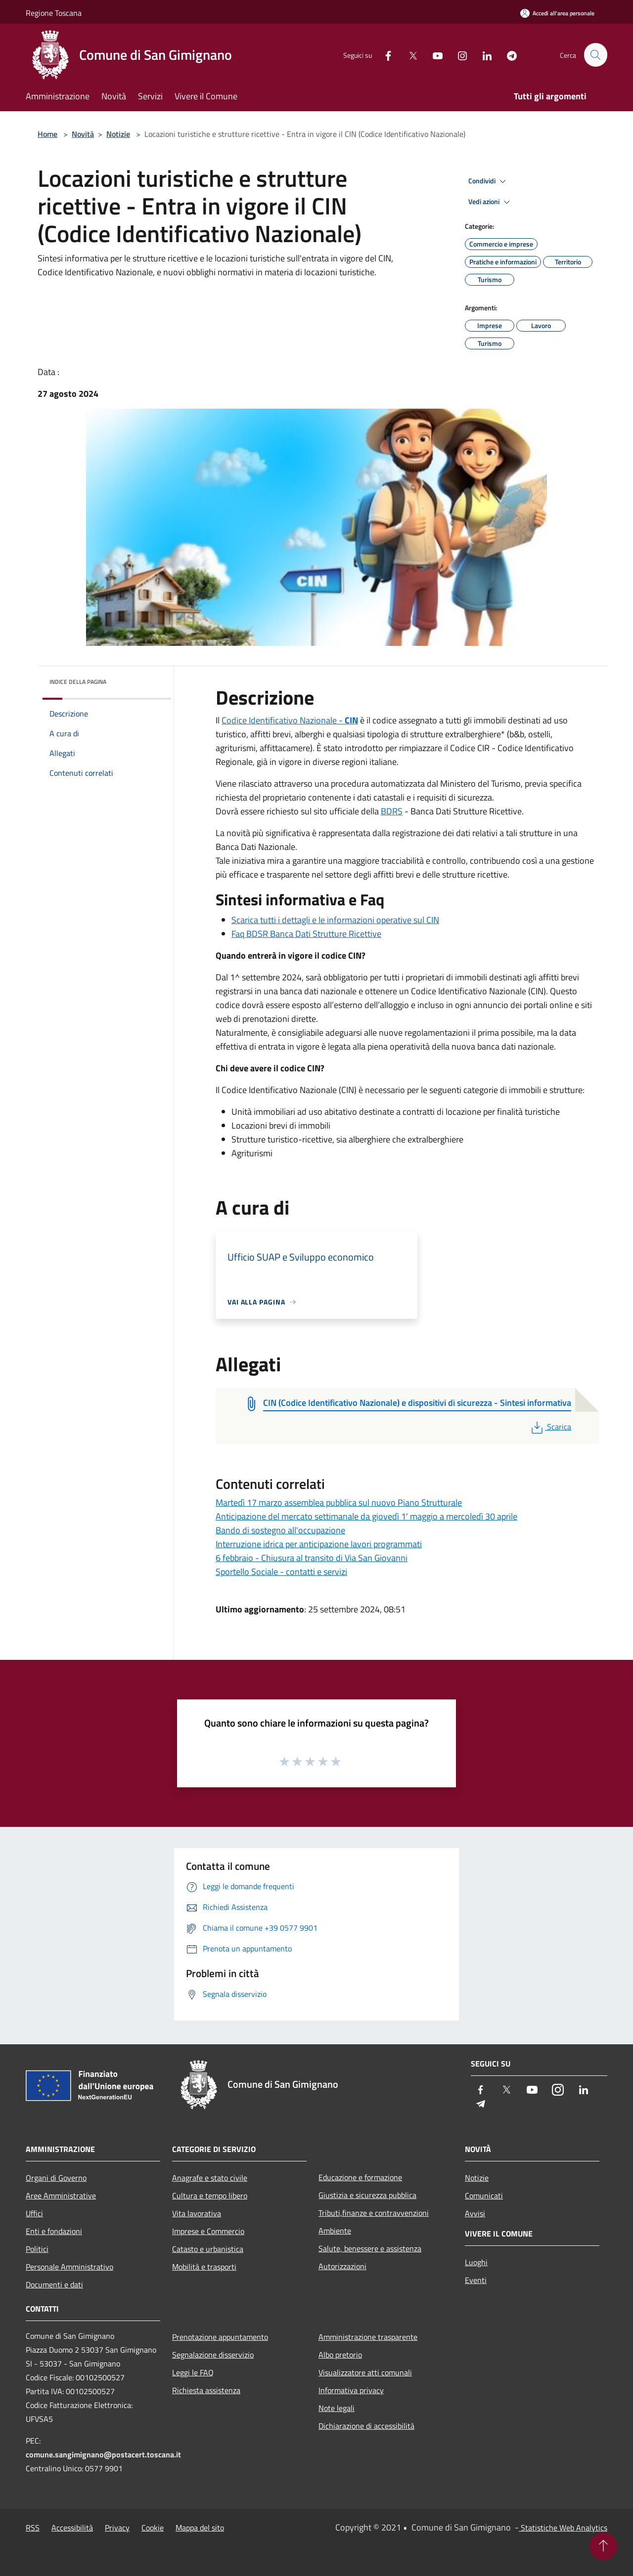 Image resolution: width=633 pixels, height=2576 pixels. I want to click on Novità, so click(83, 134).